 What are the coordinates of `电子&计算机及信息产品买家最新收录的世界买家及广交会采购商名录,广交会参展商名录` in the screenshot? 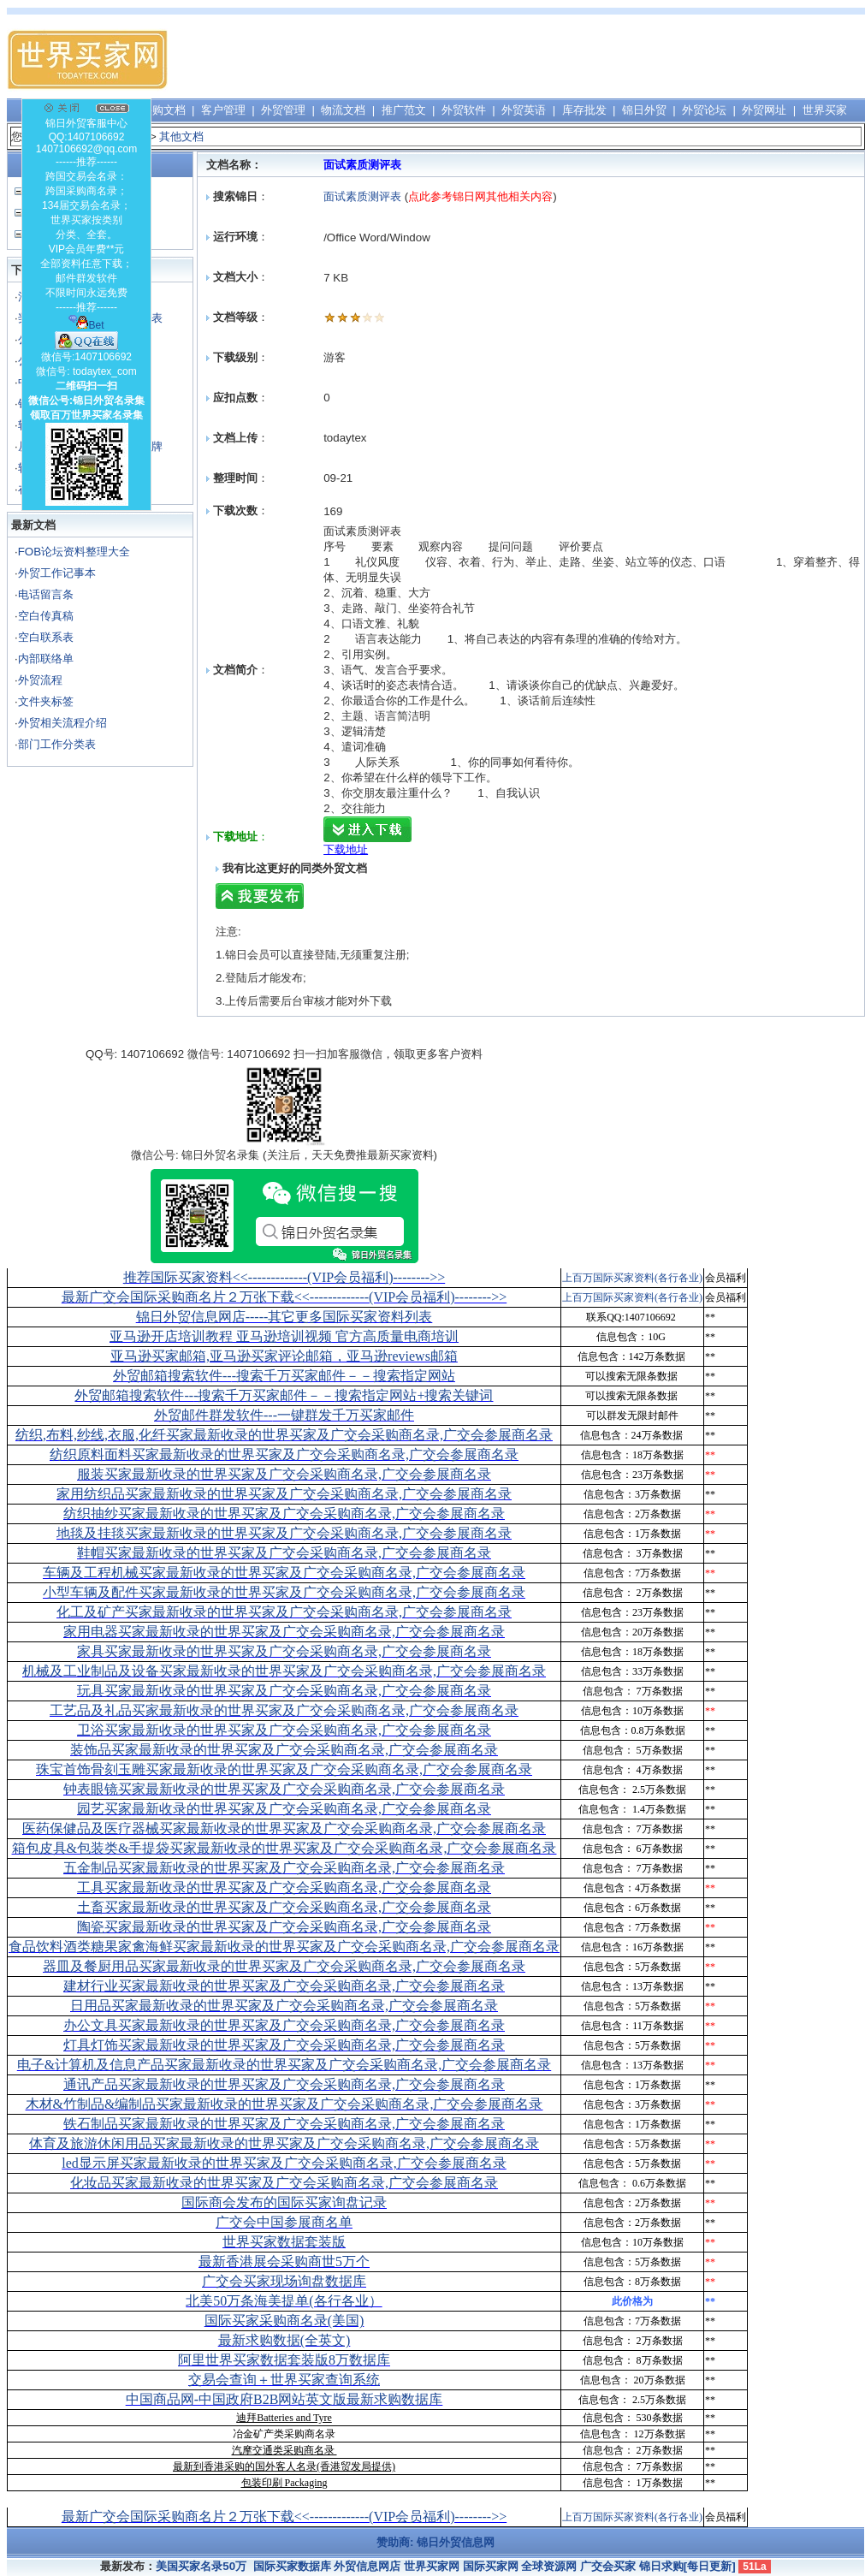 It's located at (284, 2064).